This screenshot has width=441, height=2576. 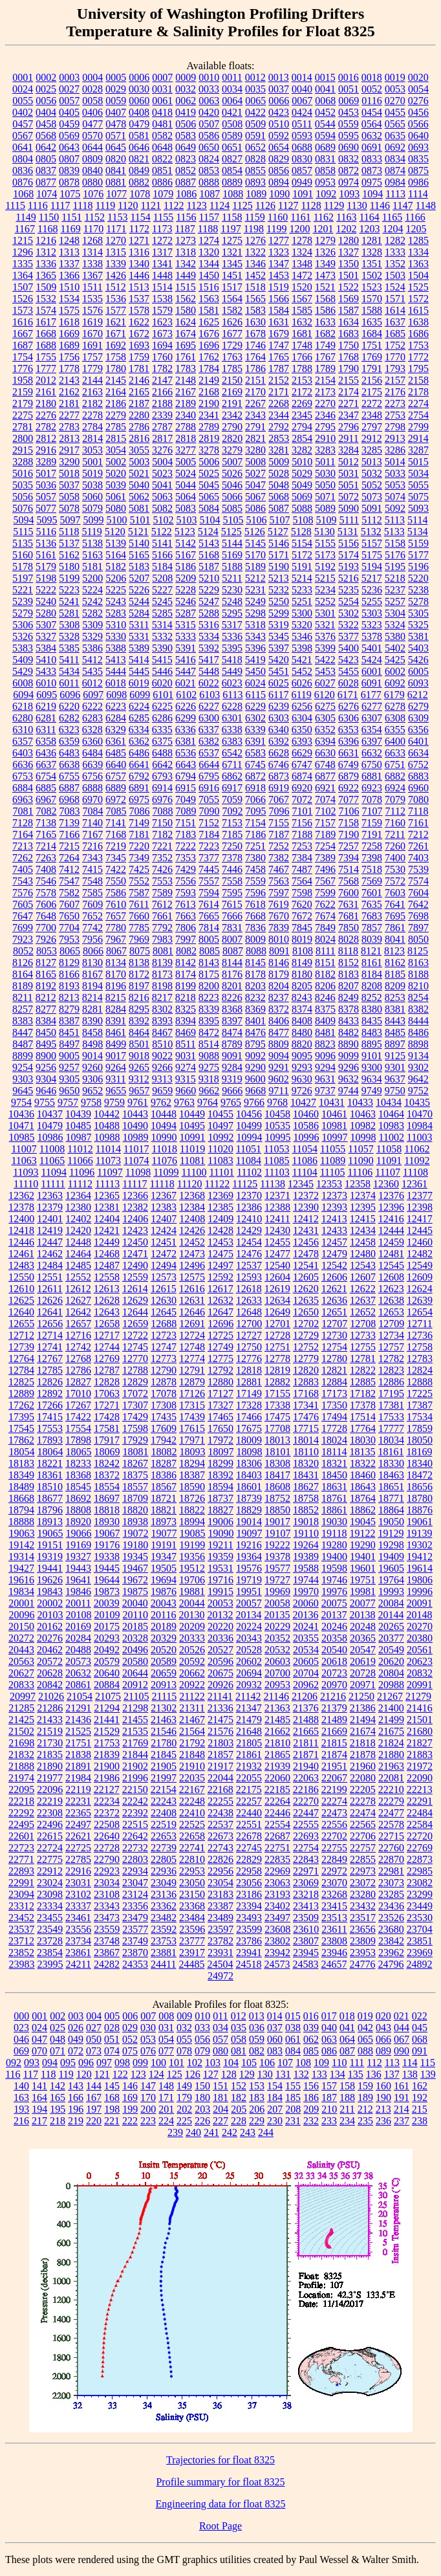 What do you see at coordinates (418, 310) in the screenshot?
I see `1615` at bounding box center [418, 310].